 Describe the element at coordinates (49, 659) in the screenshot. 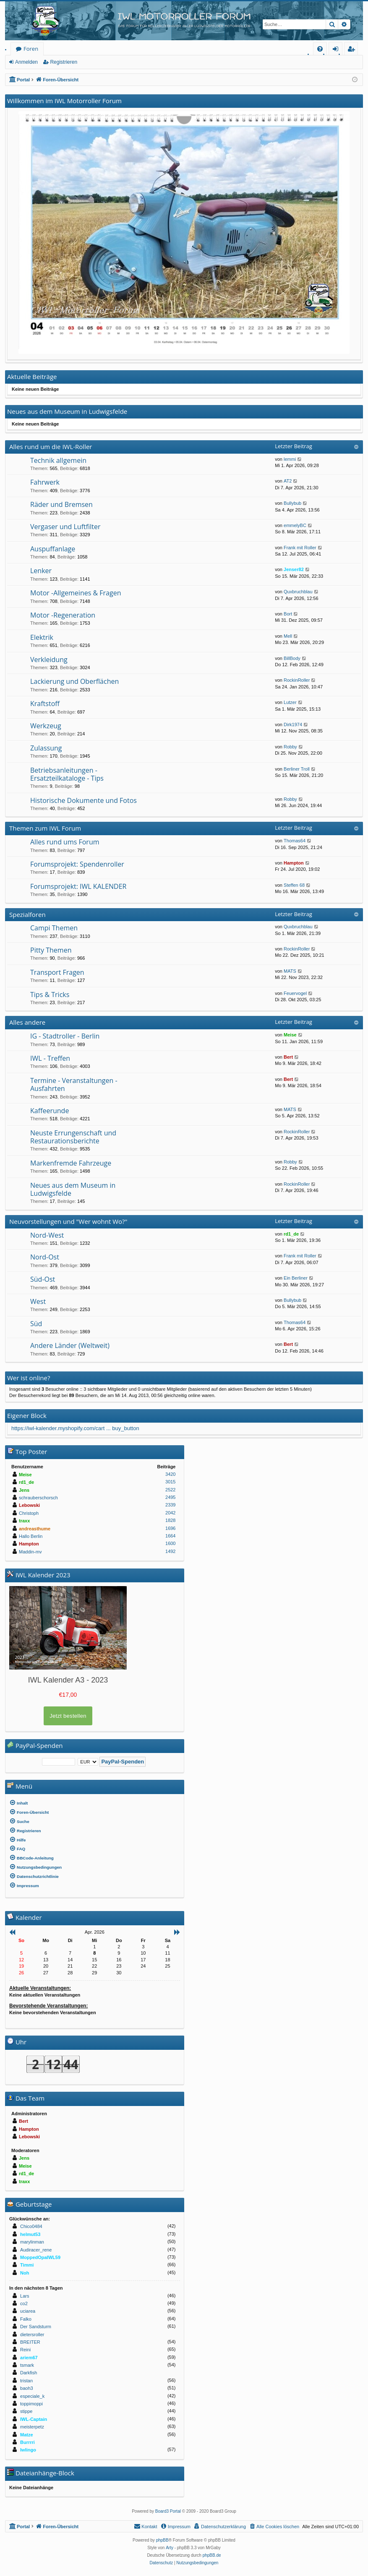

I see `Verkleidung` at that location.